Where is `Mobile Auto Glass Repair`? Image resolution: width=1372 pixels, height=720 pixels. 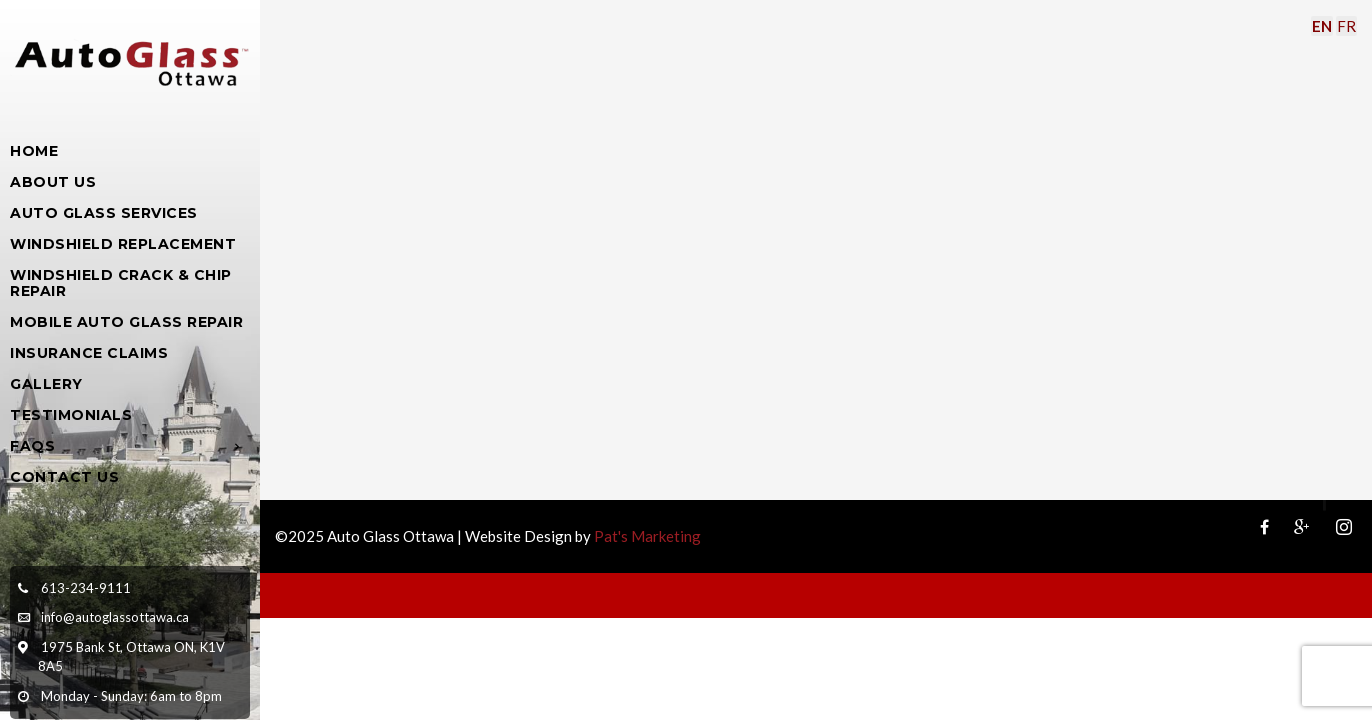
Mobile Auto Glass Repair is located at coordinates (126, 322).